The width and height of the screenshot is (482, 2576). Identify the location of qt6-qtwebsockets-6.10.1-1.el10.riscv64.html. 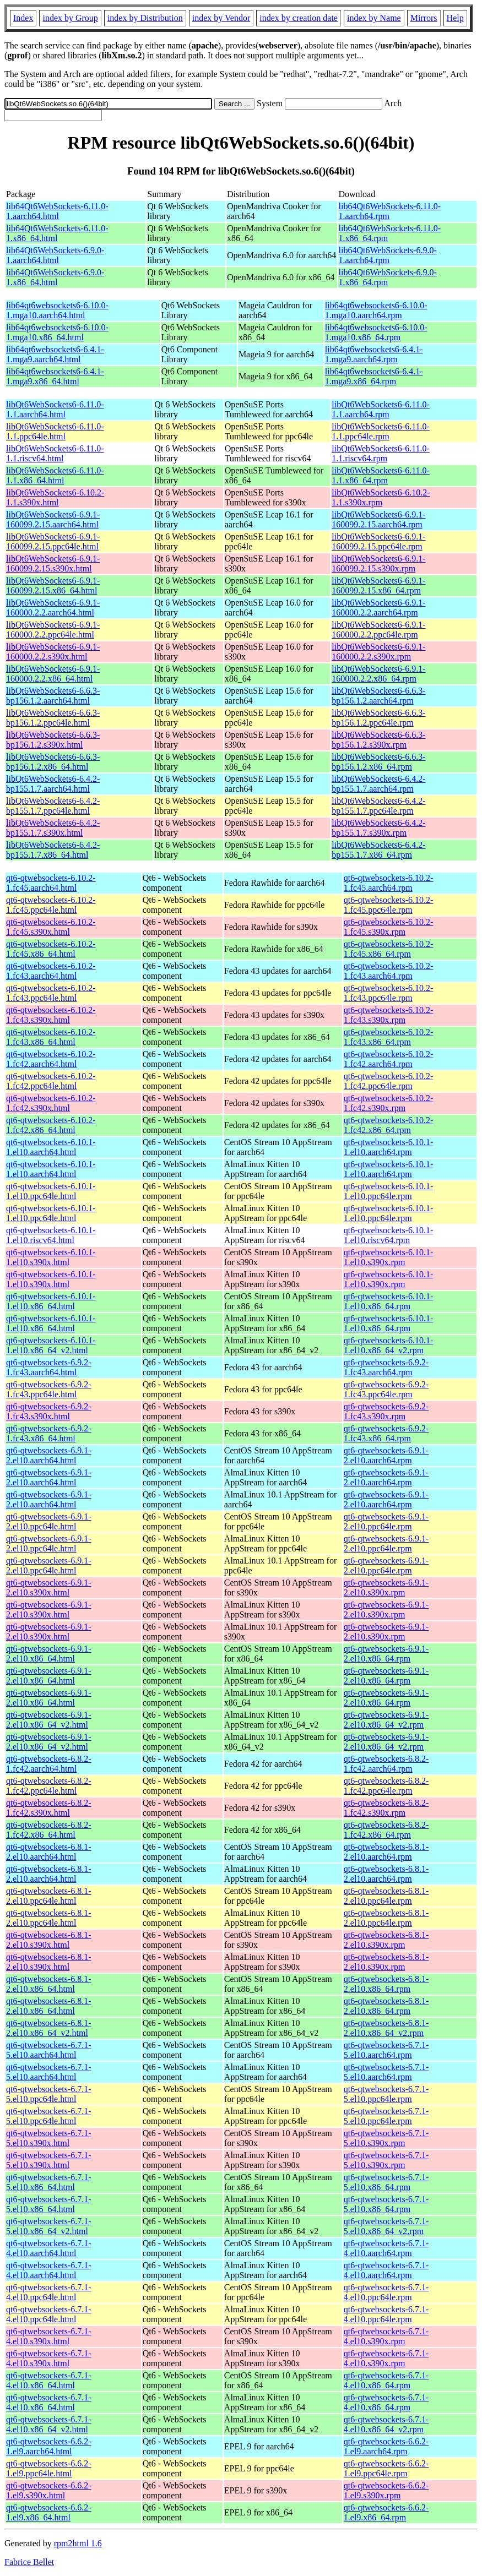
(51, 1235).